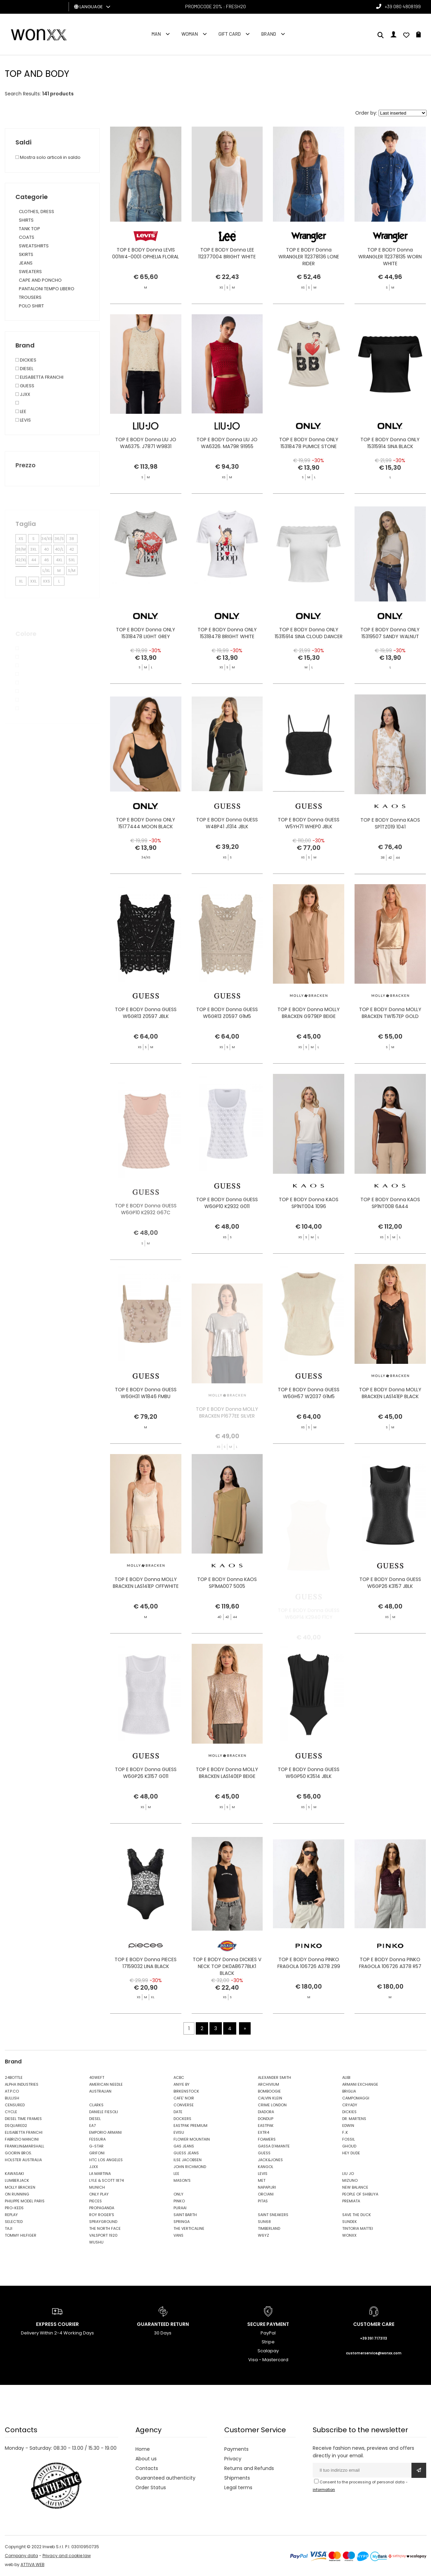 Image resolution: width=431 pixels, height=2576 pixels. Describe the element at coordinates (96, 2146) in the screenshot. I see `G-STAR` at that location.